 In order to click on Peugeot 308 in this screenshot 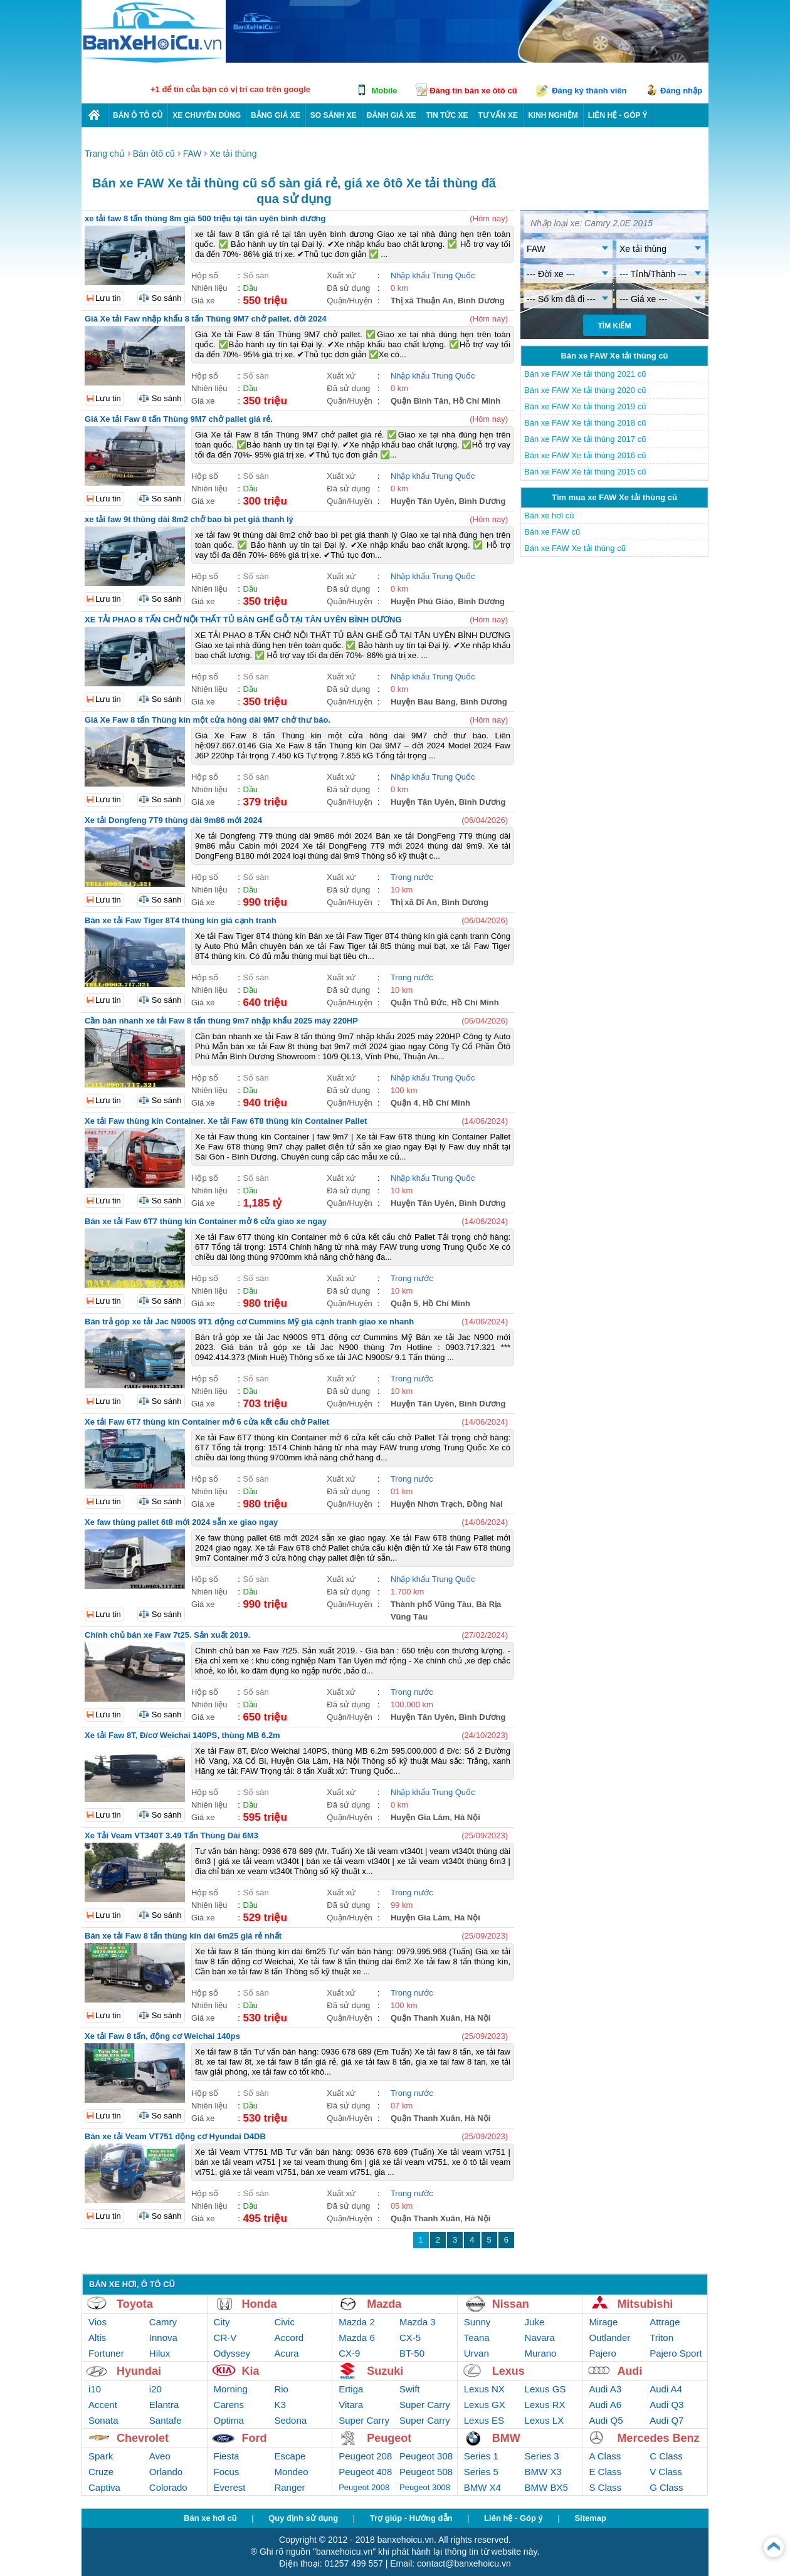, I will do `click(426, 2456)`.